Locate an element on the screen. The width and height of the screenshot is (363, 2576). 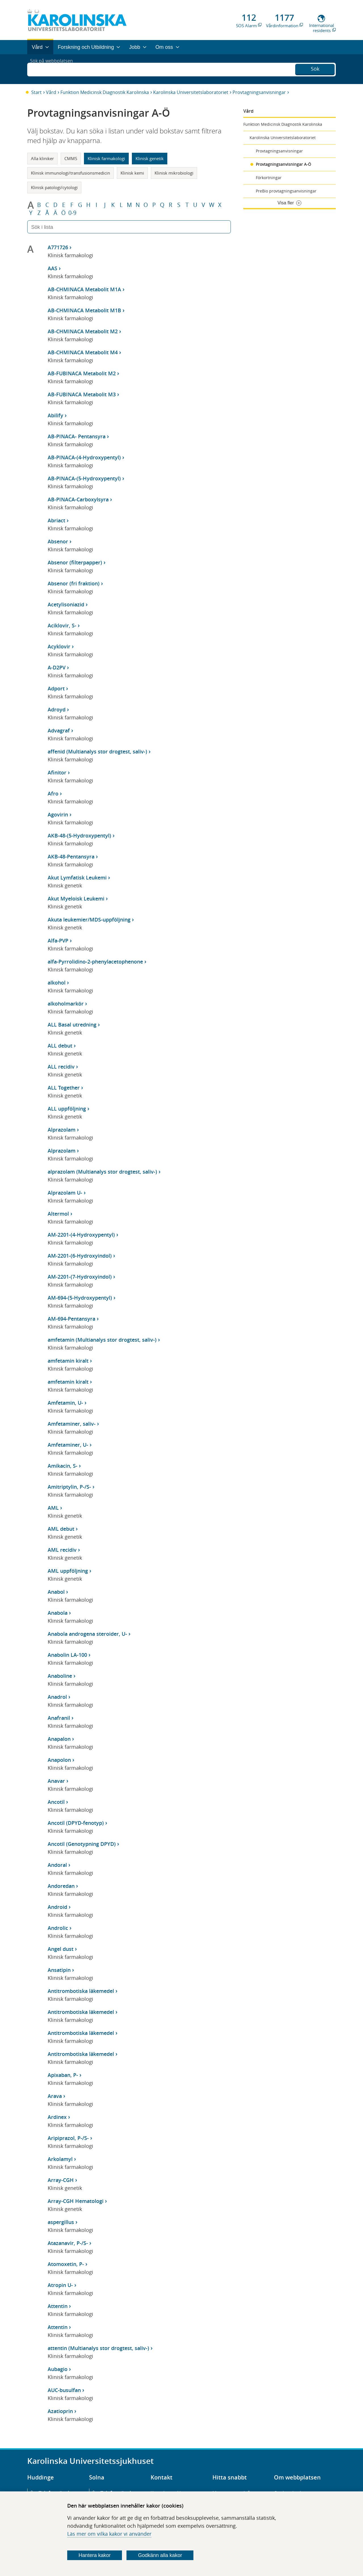
Abriact is located at coordinates (56, 520).